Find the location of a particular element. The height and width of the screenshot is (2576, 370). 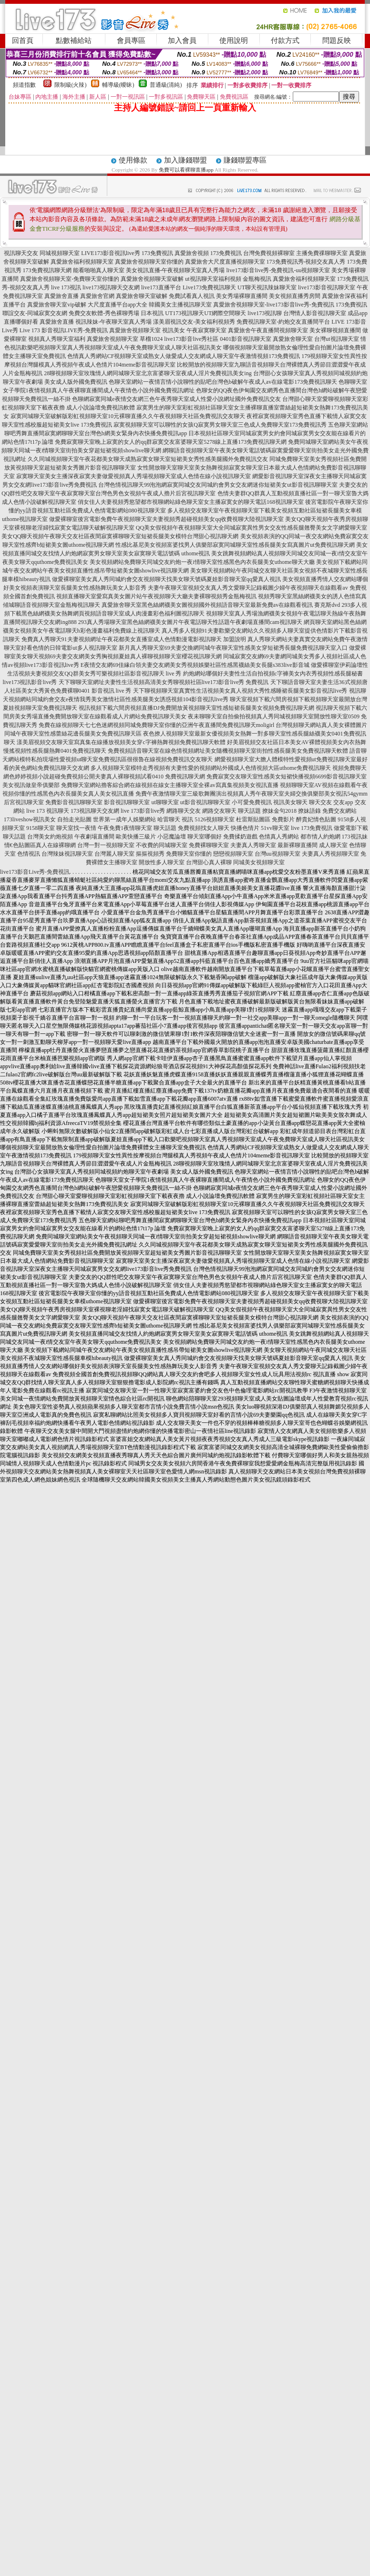

真愛旅舍視頻聊天室-live173影音live秀-免費視訊 is located at coordinates (273, 304).